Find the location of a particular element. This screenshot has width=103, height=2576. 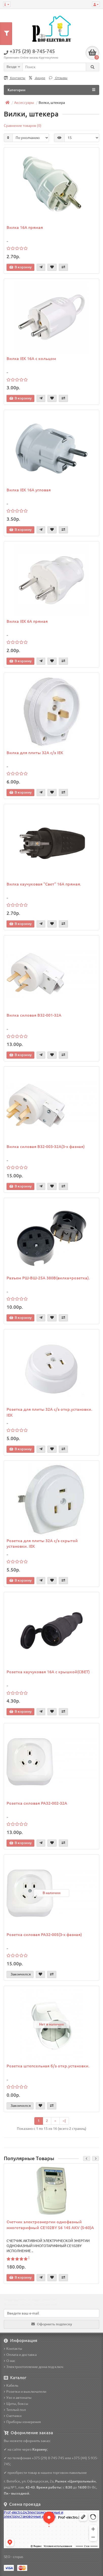

+375 (29) 8-745-745 is located at coordinates (48, 2458).